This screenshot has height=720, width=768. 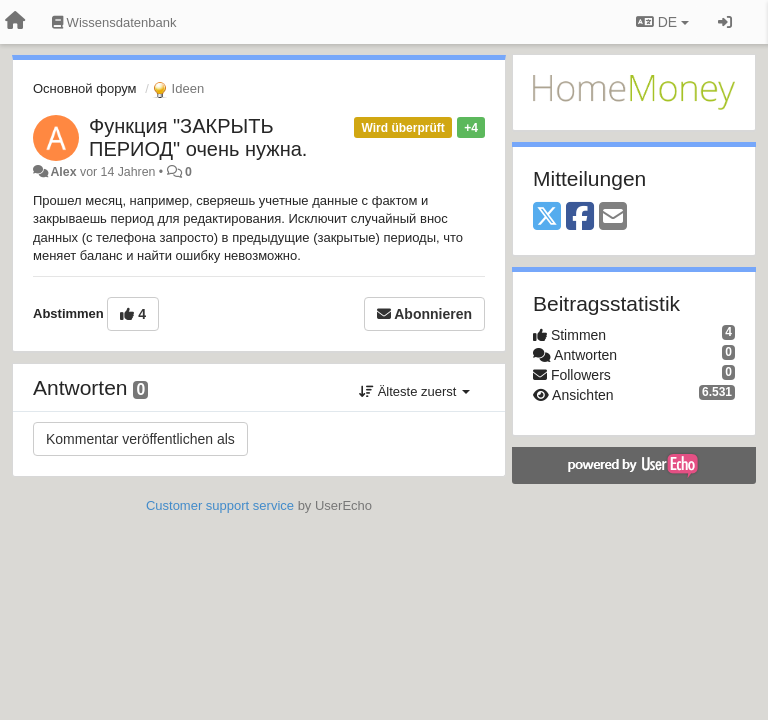 What do you see at coordinates (85, 88) in the screenshot?
I see `Основной форум` at bounding box center [85, 88].